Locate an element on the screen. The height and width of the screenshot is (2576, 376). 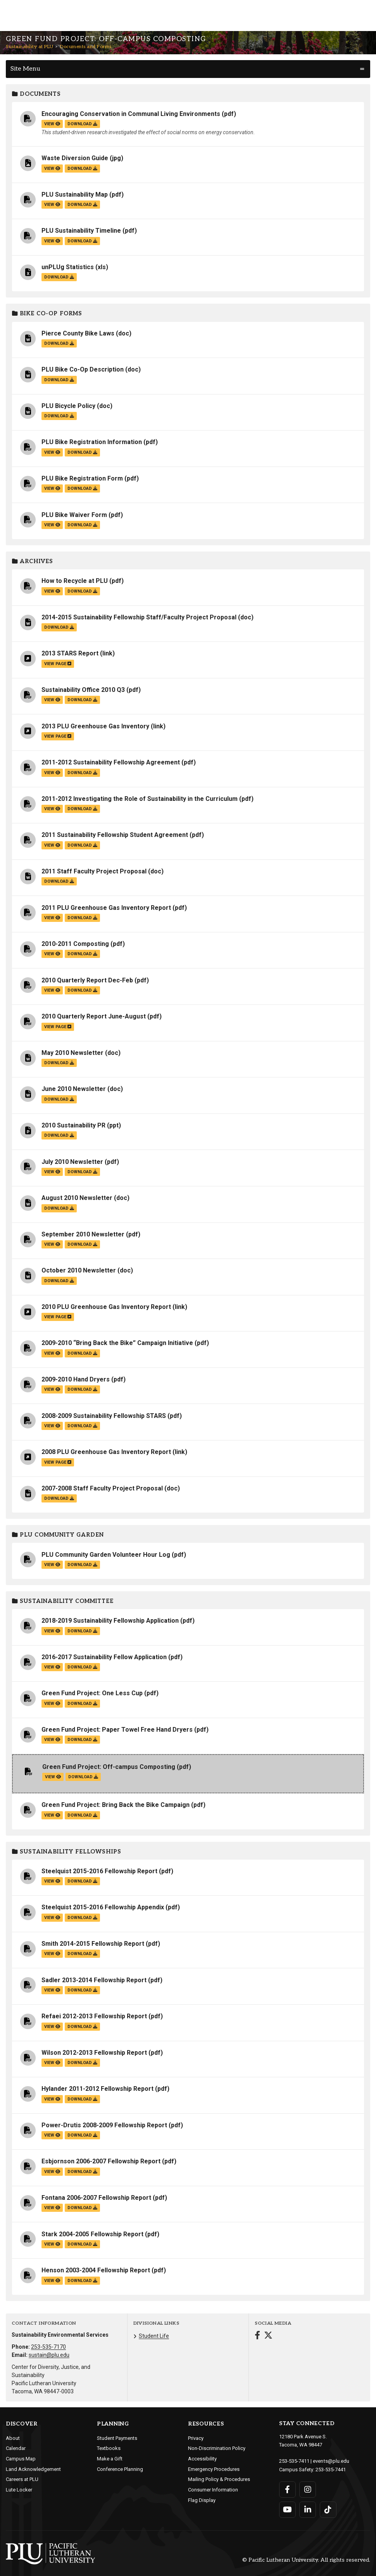
2011-2012 Investigating the Role of Sustainability in the Curriculum is located at coordinates (139, 798).